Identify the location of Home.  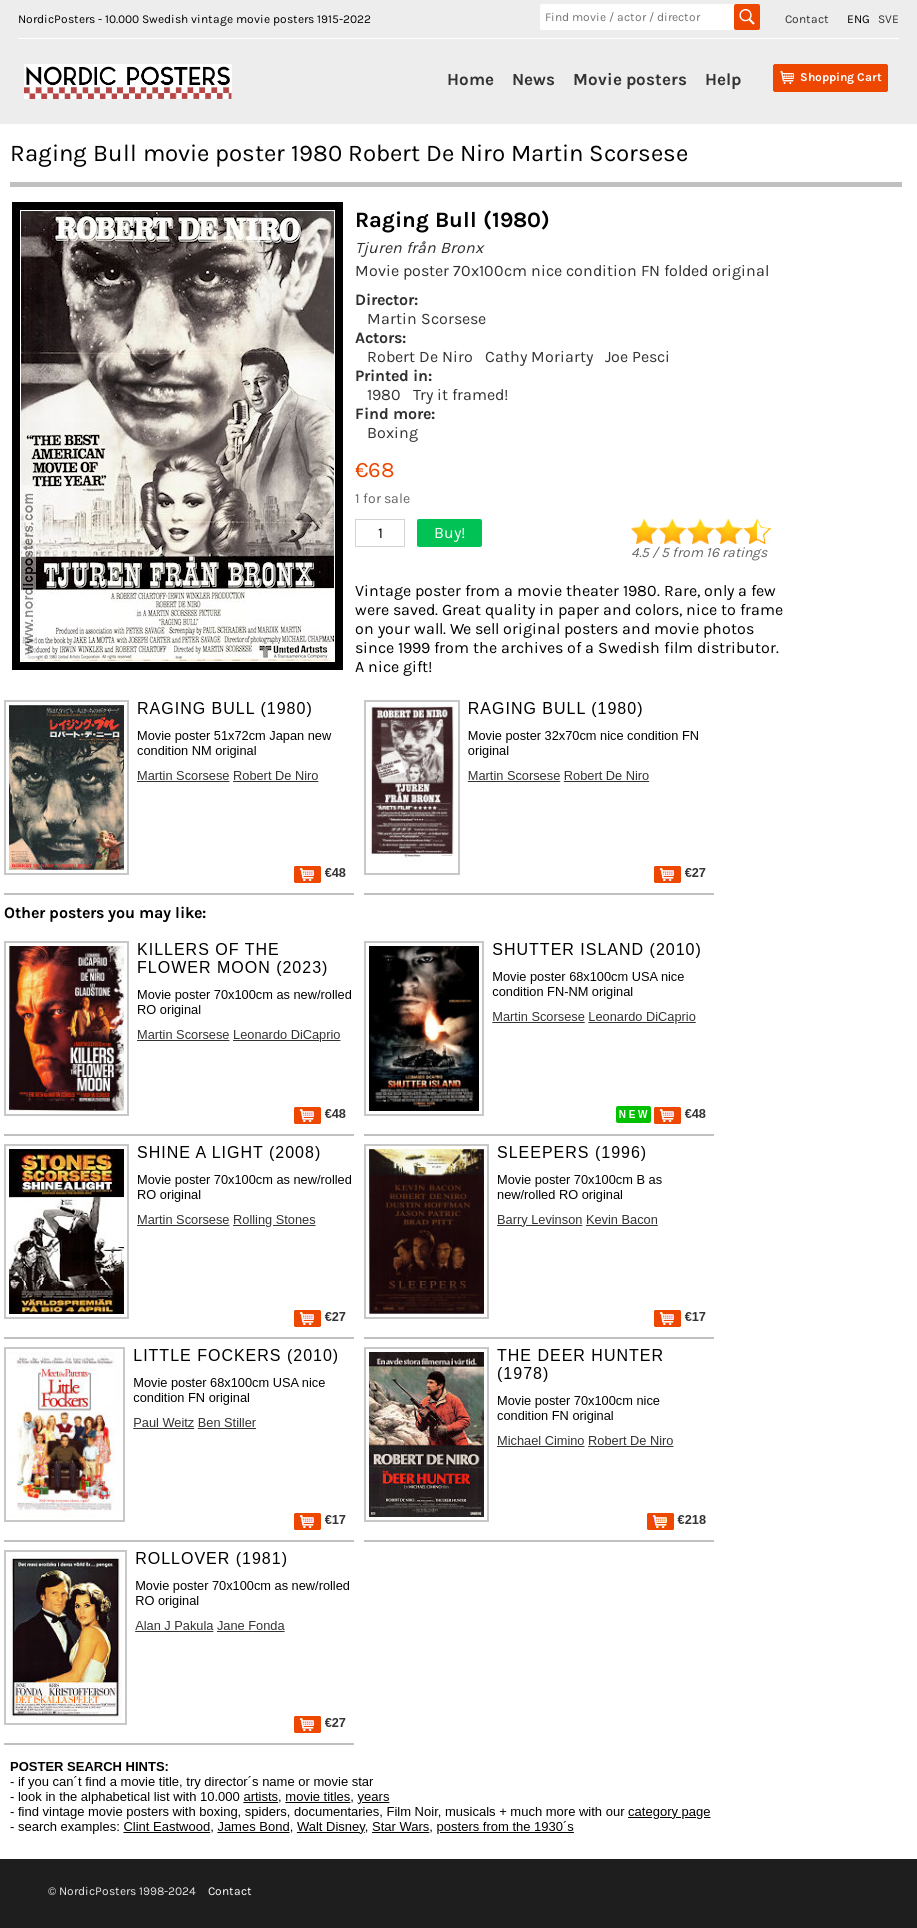
(470, 79).